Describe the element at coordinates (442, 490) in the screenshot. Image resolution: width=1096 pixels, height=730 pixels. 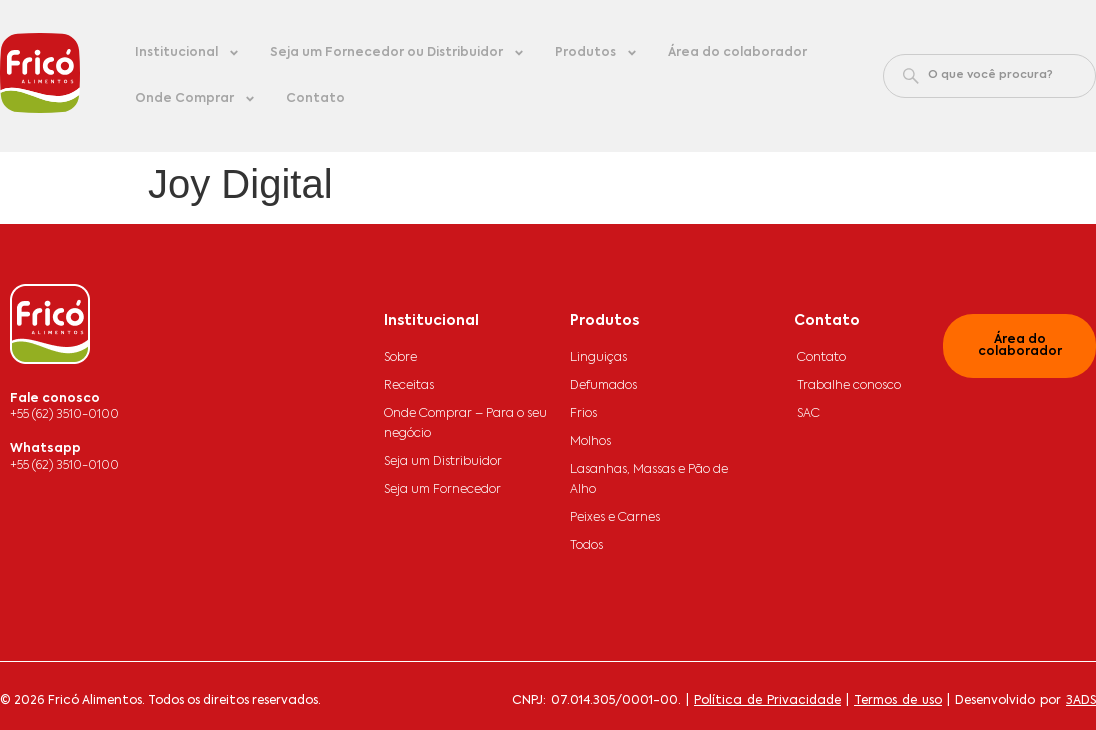
I see `Seja um Fornecedor` at that location.